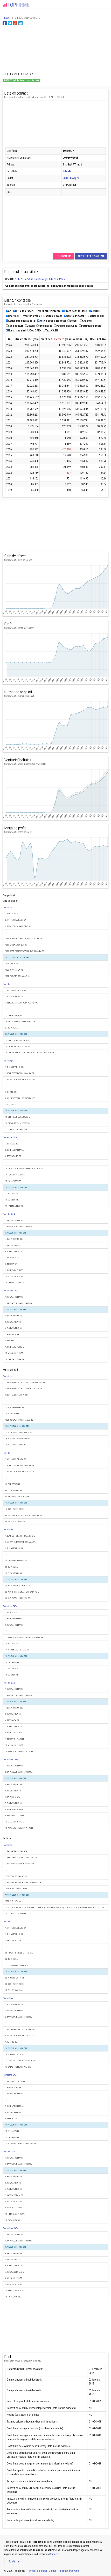 This screenshot has height=2576, width=111. I want to click on Patrimoniul public, so click(65, 325).